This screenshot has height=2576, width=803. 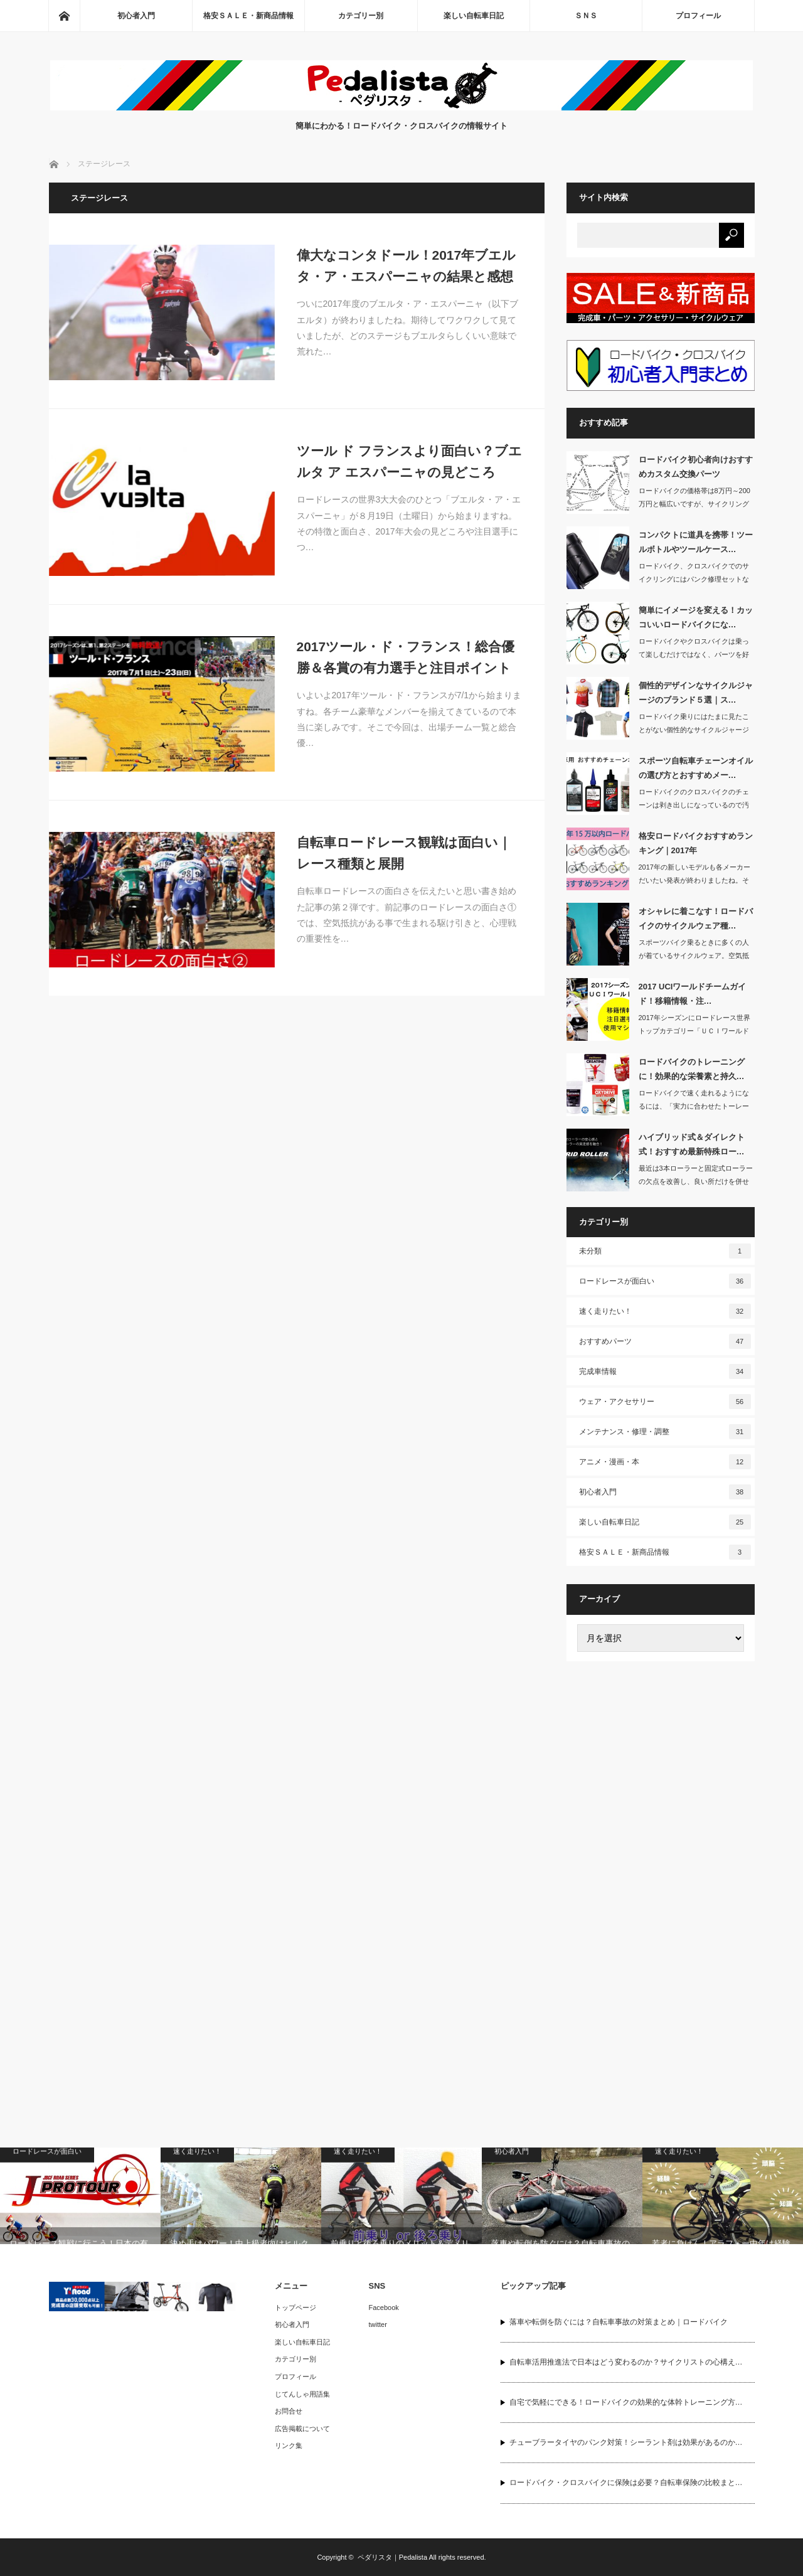 What do you see at coordinates (392, 2557) in the screenshot?
I see `ペダリスタ｜Pedalista` at bounding box center [392, 2557].